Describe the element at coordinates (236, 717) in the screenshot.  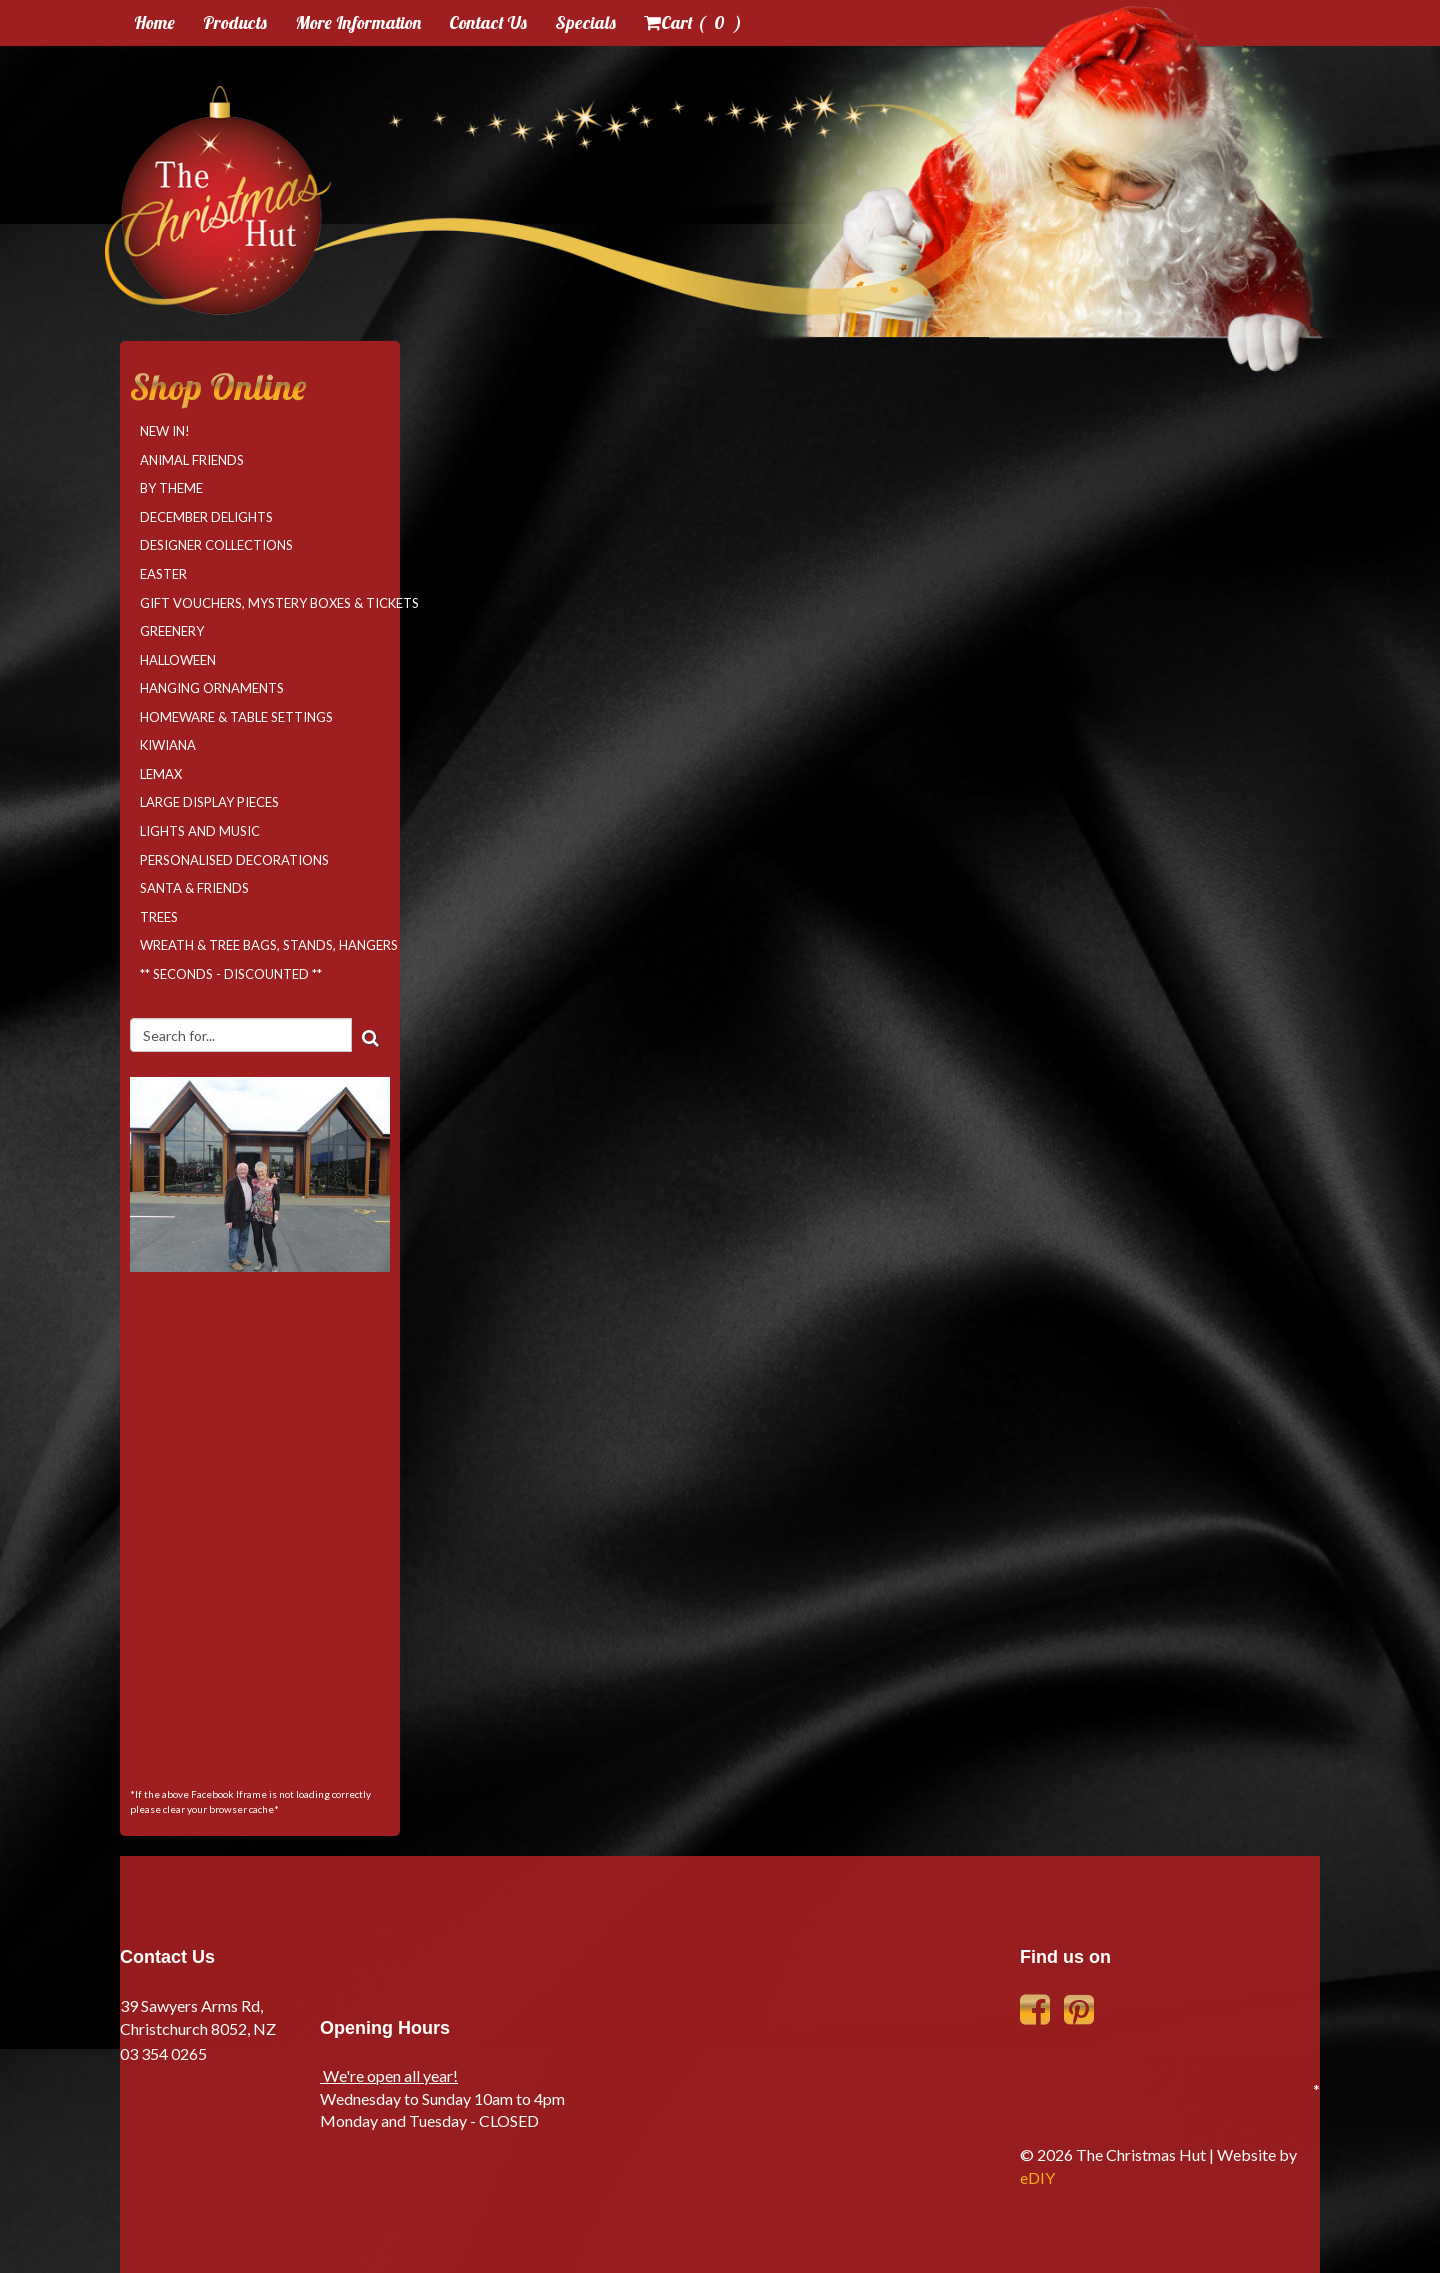
I see `Homeware & Table Settings` at that location.